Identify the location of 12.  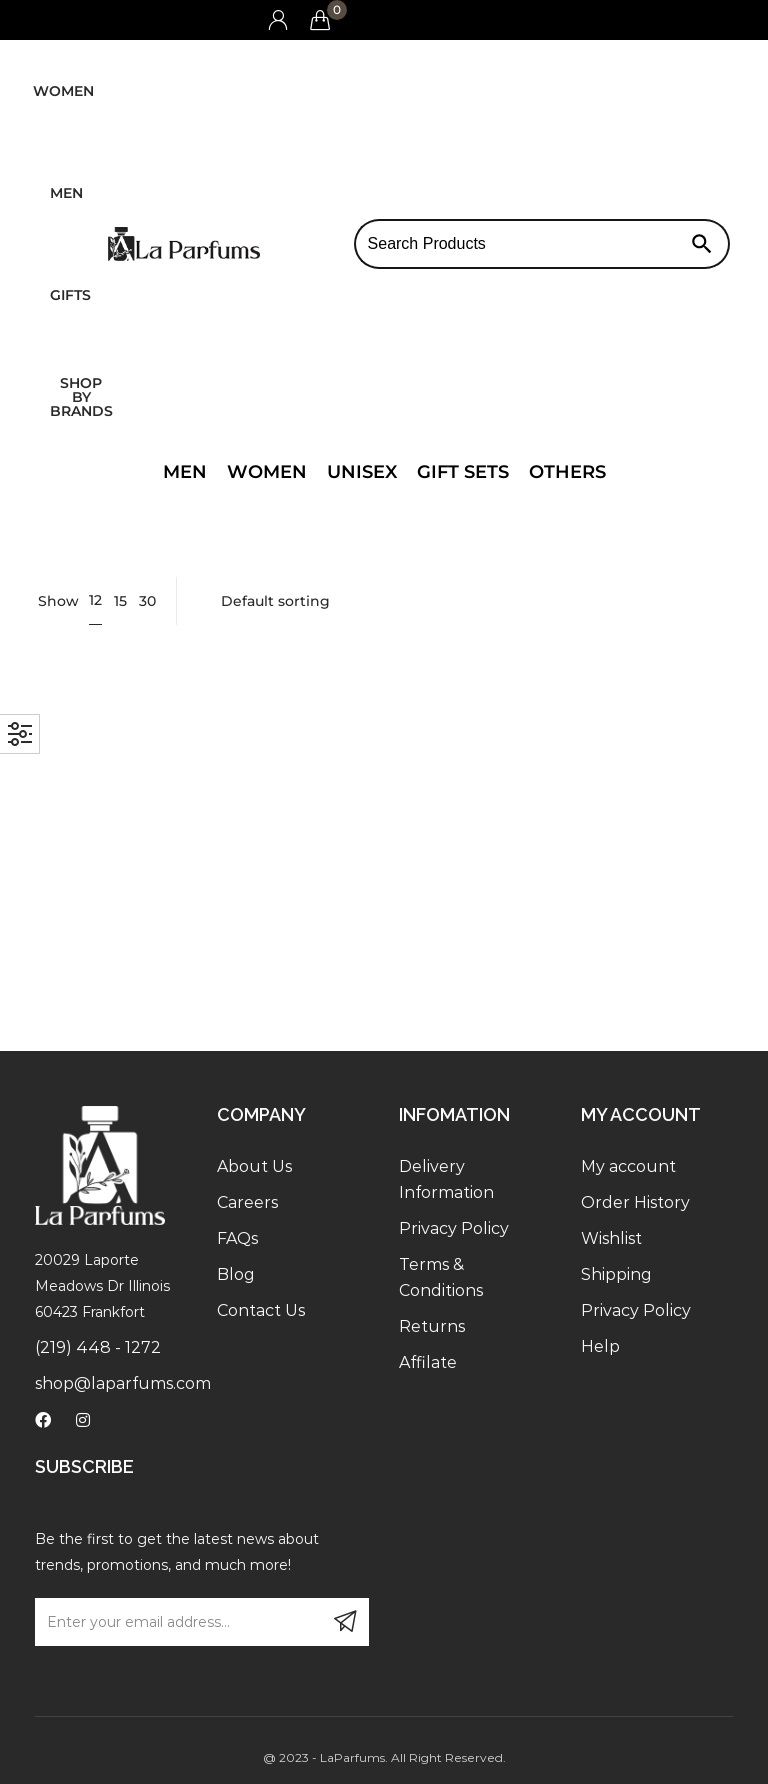
(95, 600).